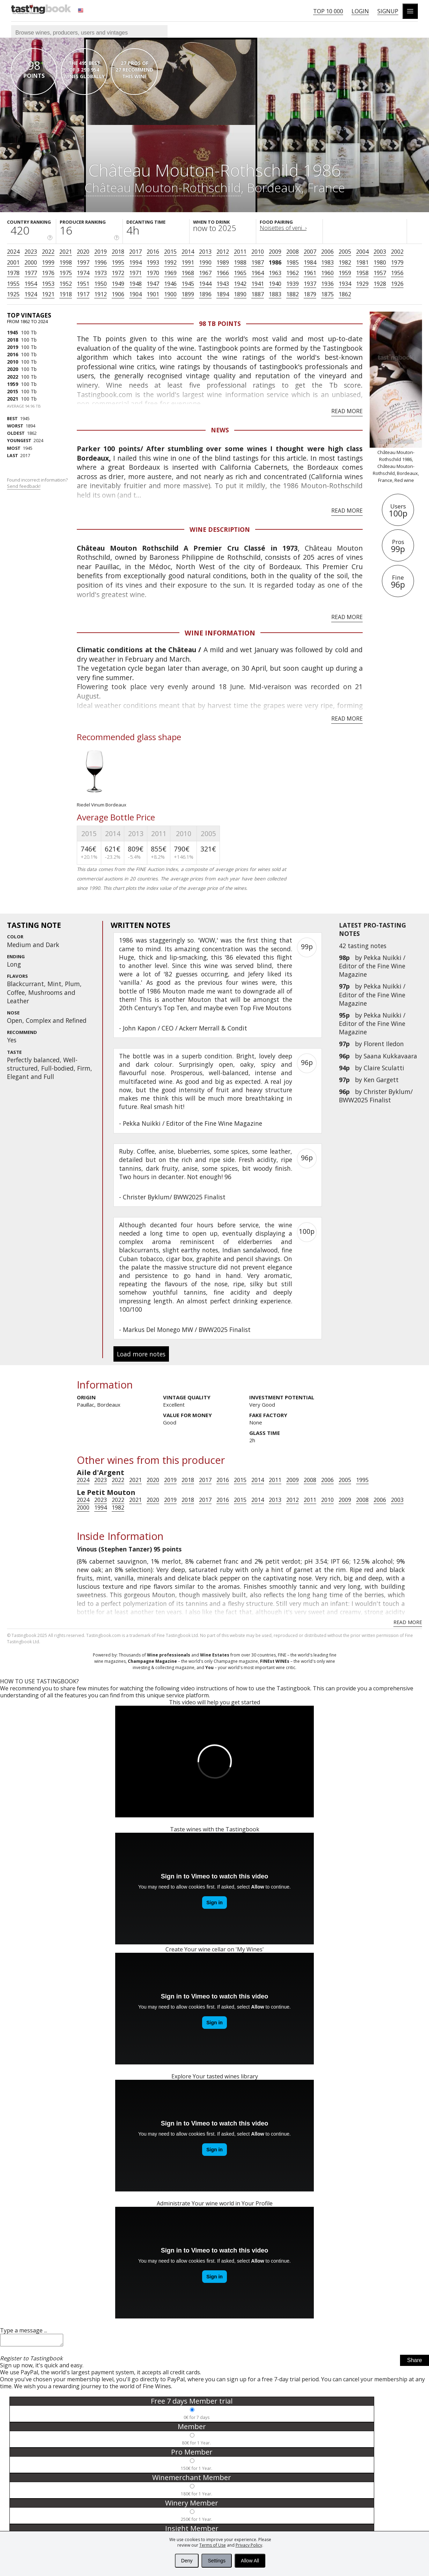 Image resolution: width=429 pixels, height=2576 pixels. Describe the element at coordinates (220, 430) in the screenshot. I see `News` at that location.